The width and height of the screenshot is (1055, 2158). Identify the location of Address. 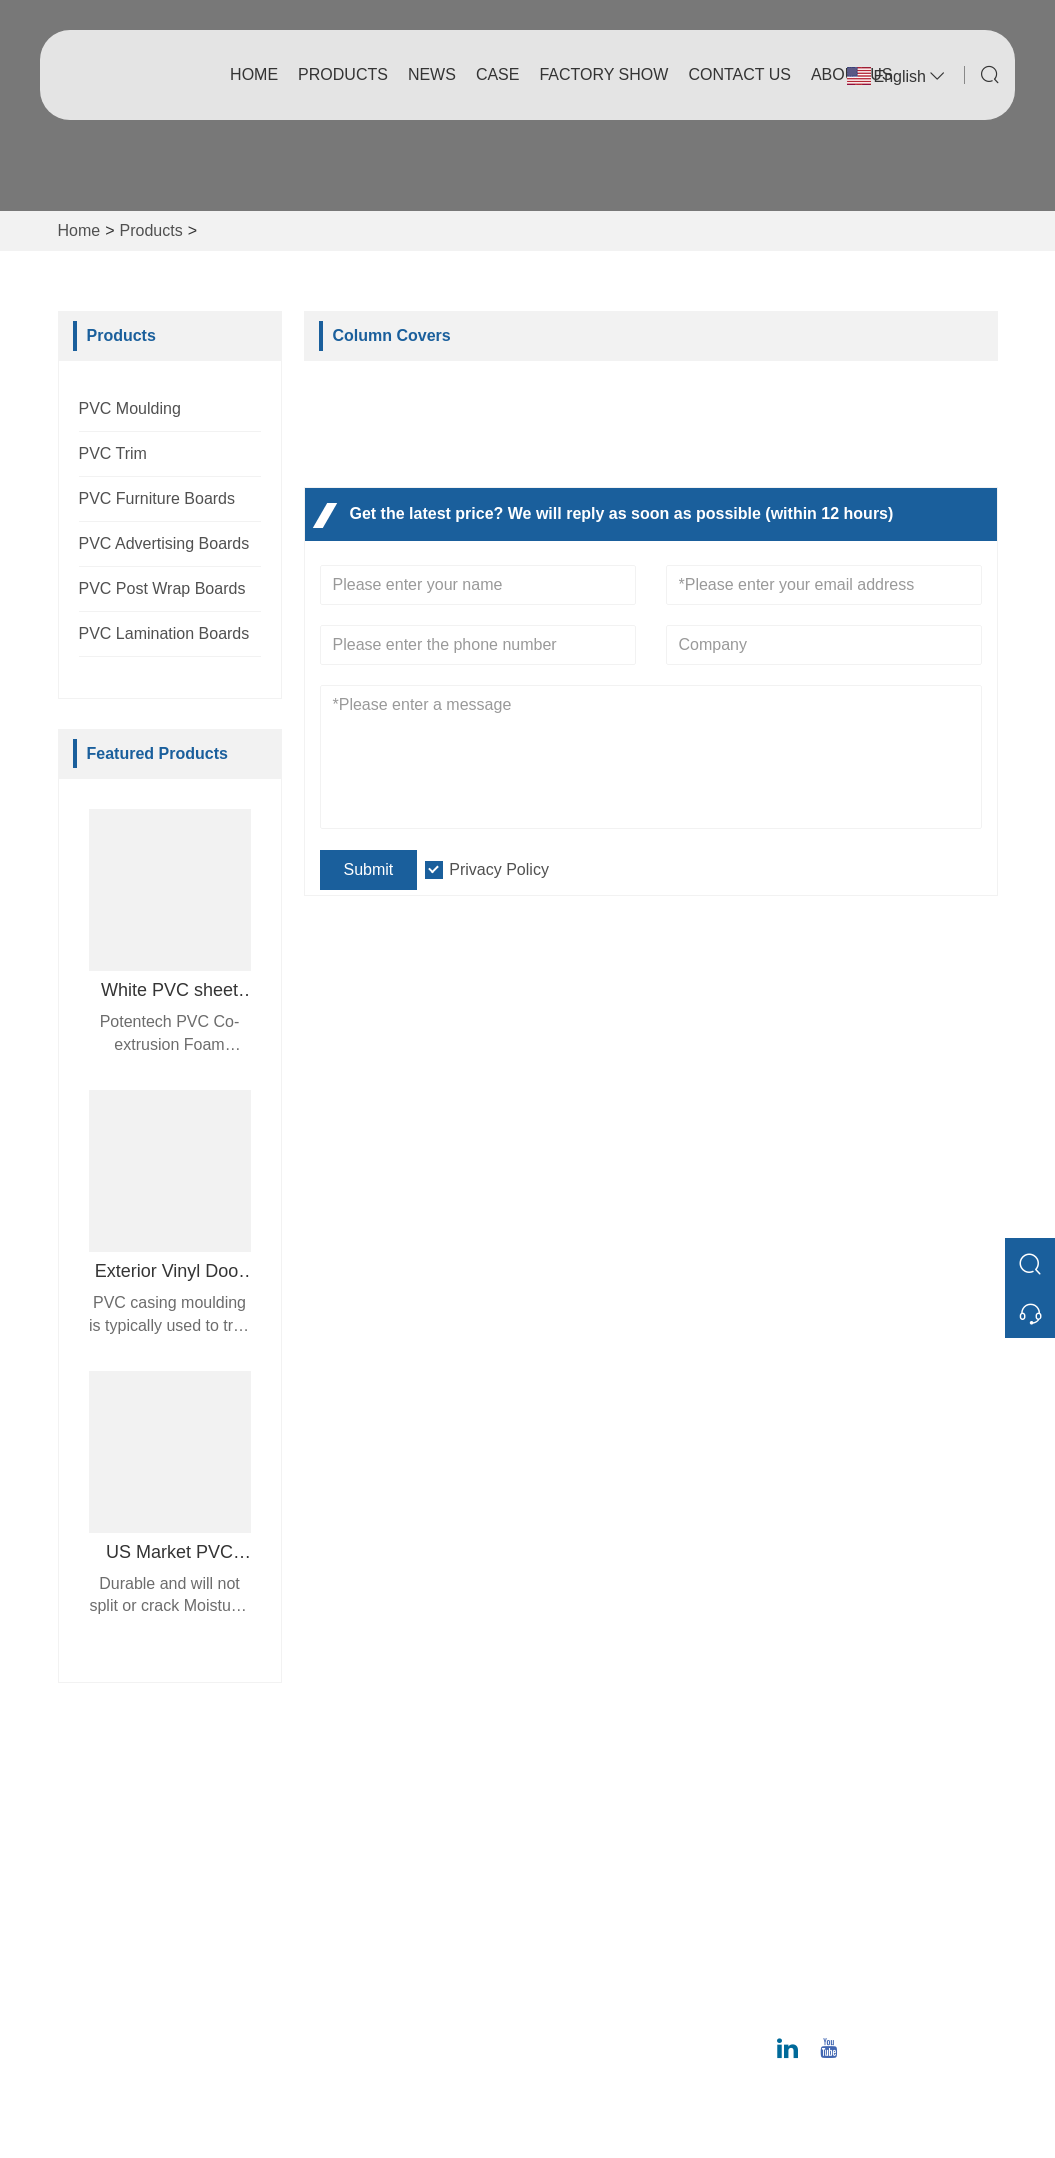
(867, 1759).